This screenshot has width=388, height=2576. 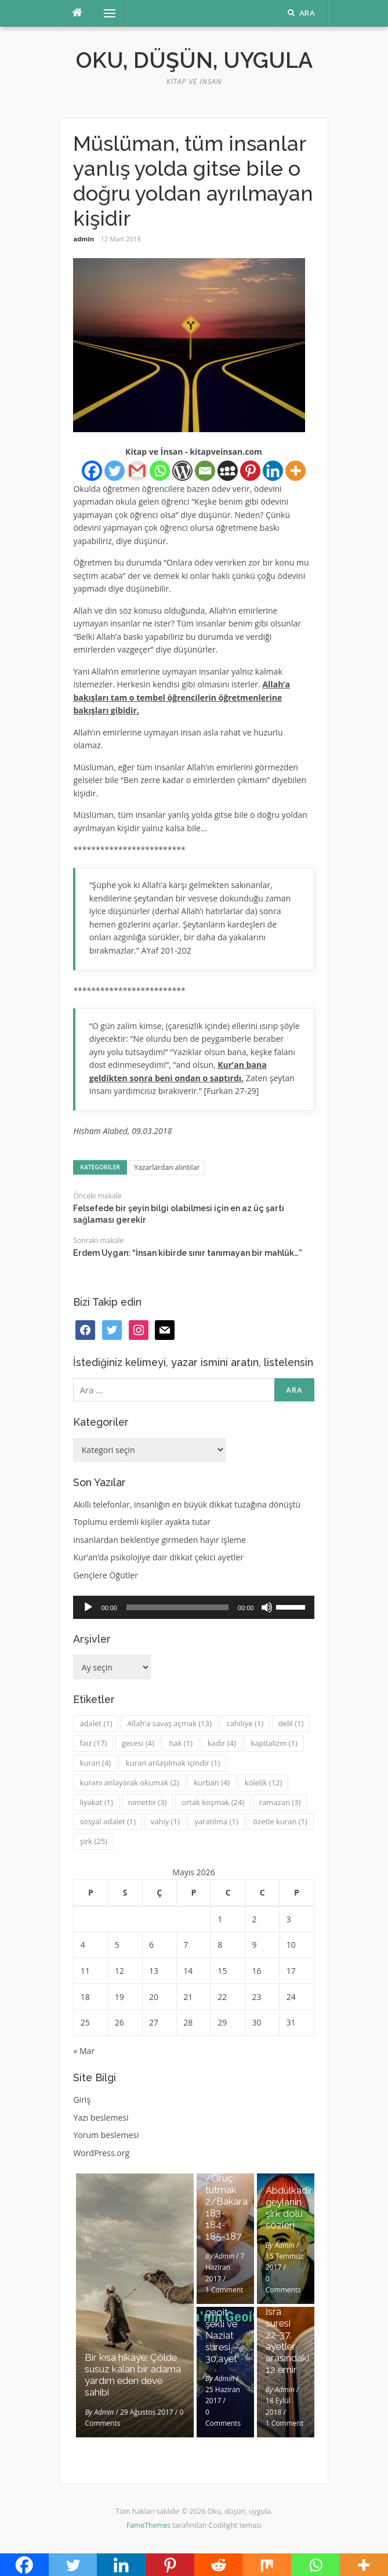 What do you see at coordinates (138, 1743) in the screenshot?
I see `gecesi [gecesi (4 öge)]` at bounding box center [138, 1743].